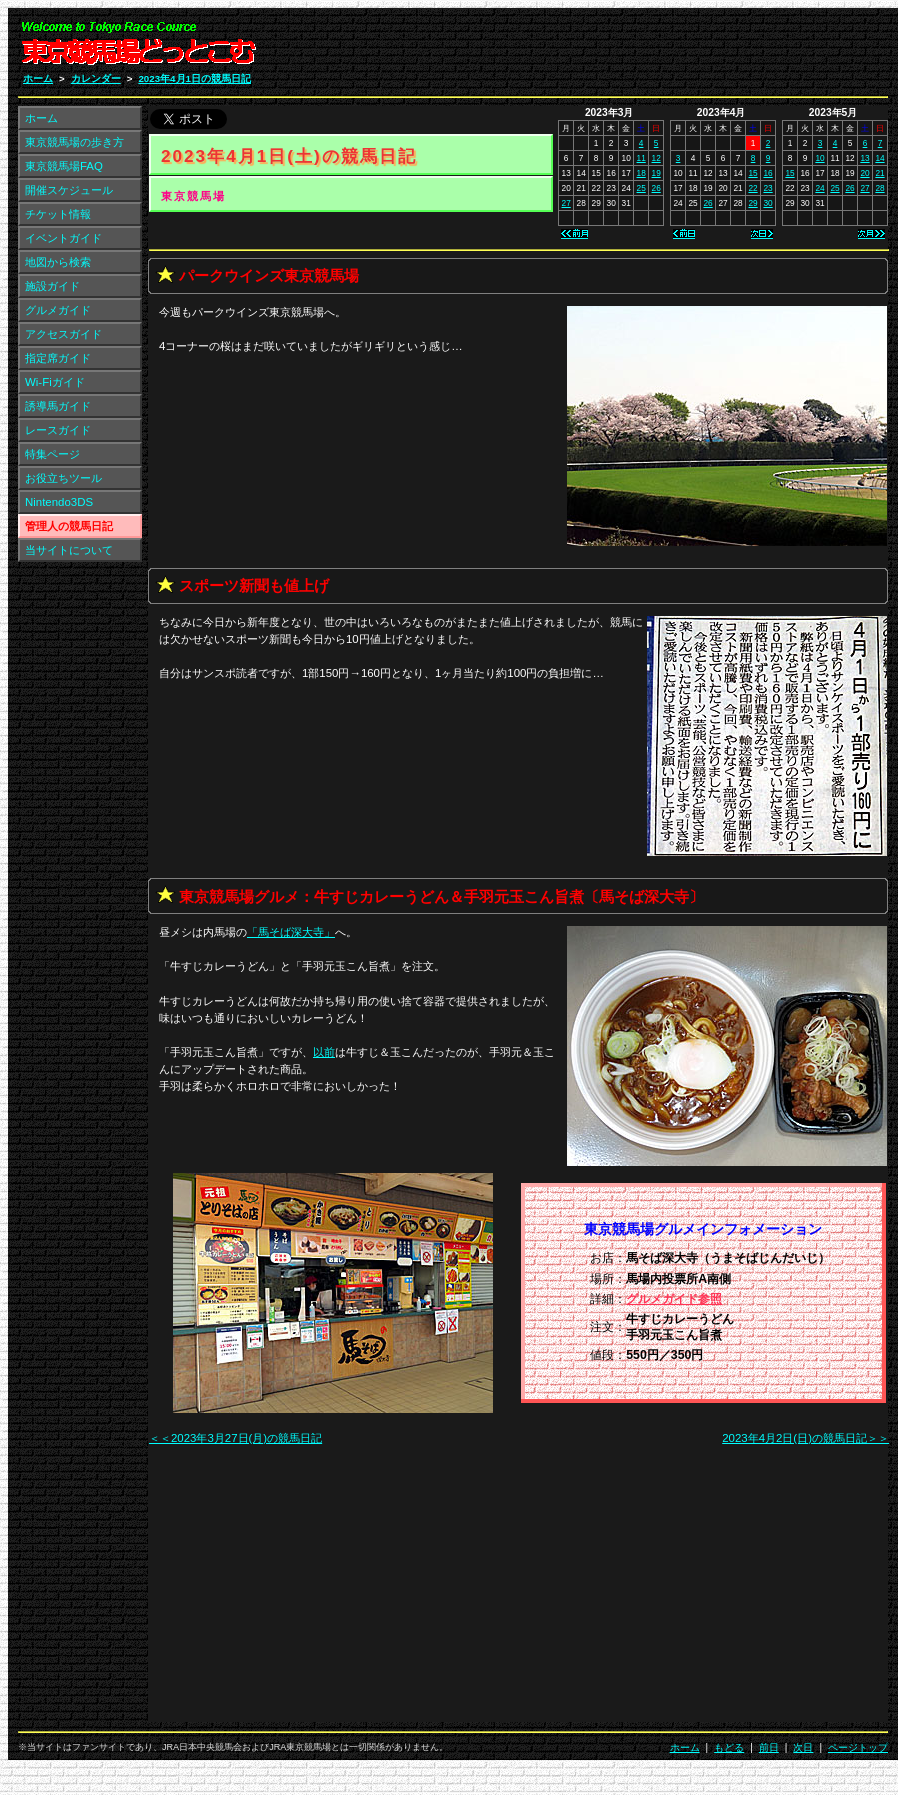  What do you see at coordinates (63, 478) in the screenshot?
I see `お役立ちツール` at bounding box center [63, 478].